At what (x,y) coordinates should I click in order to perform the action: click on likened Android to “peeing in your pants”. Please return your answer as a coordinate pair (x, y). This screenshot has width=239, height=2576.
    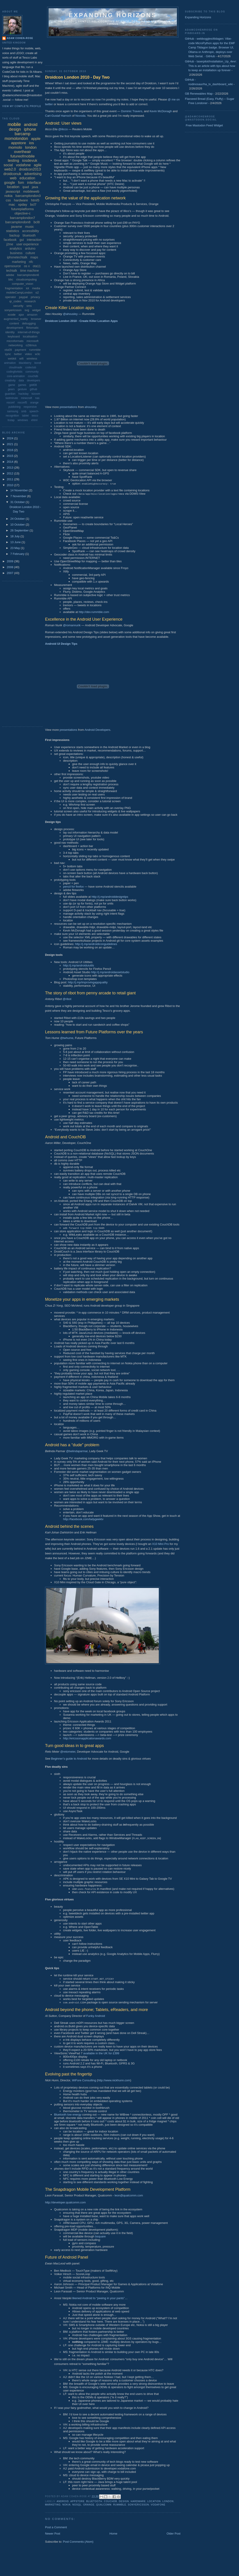
    Looking at the image, I should click on (98, 2298).